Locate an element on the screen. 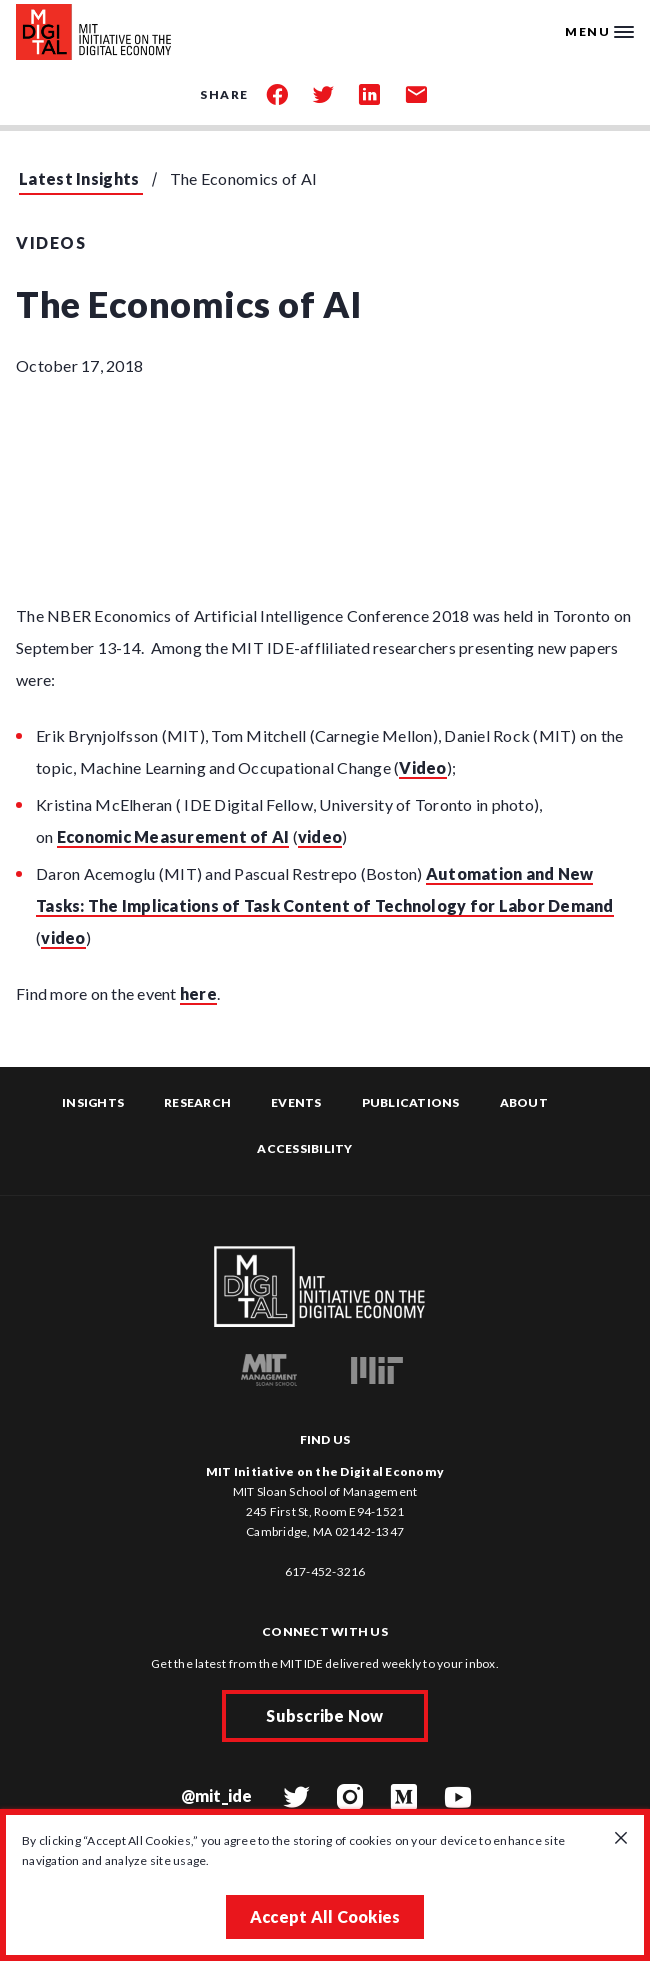 This screenshot has width=650, height=1961. Economic Measurement of AI is located at coordinates (173, 836).